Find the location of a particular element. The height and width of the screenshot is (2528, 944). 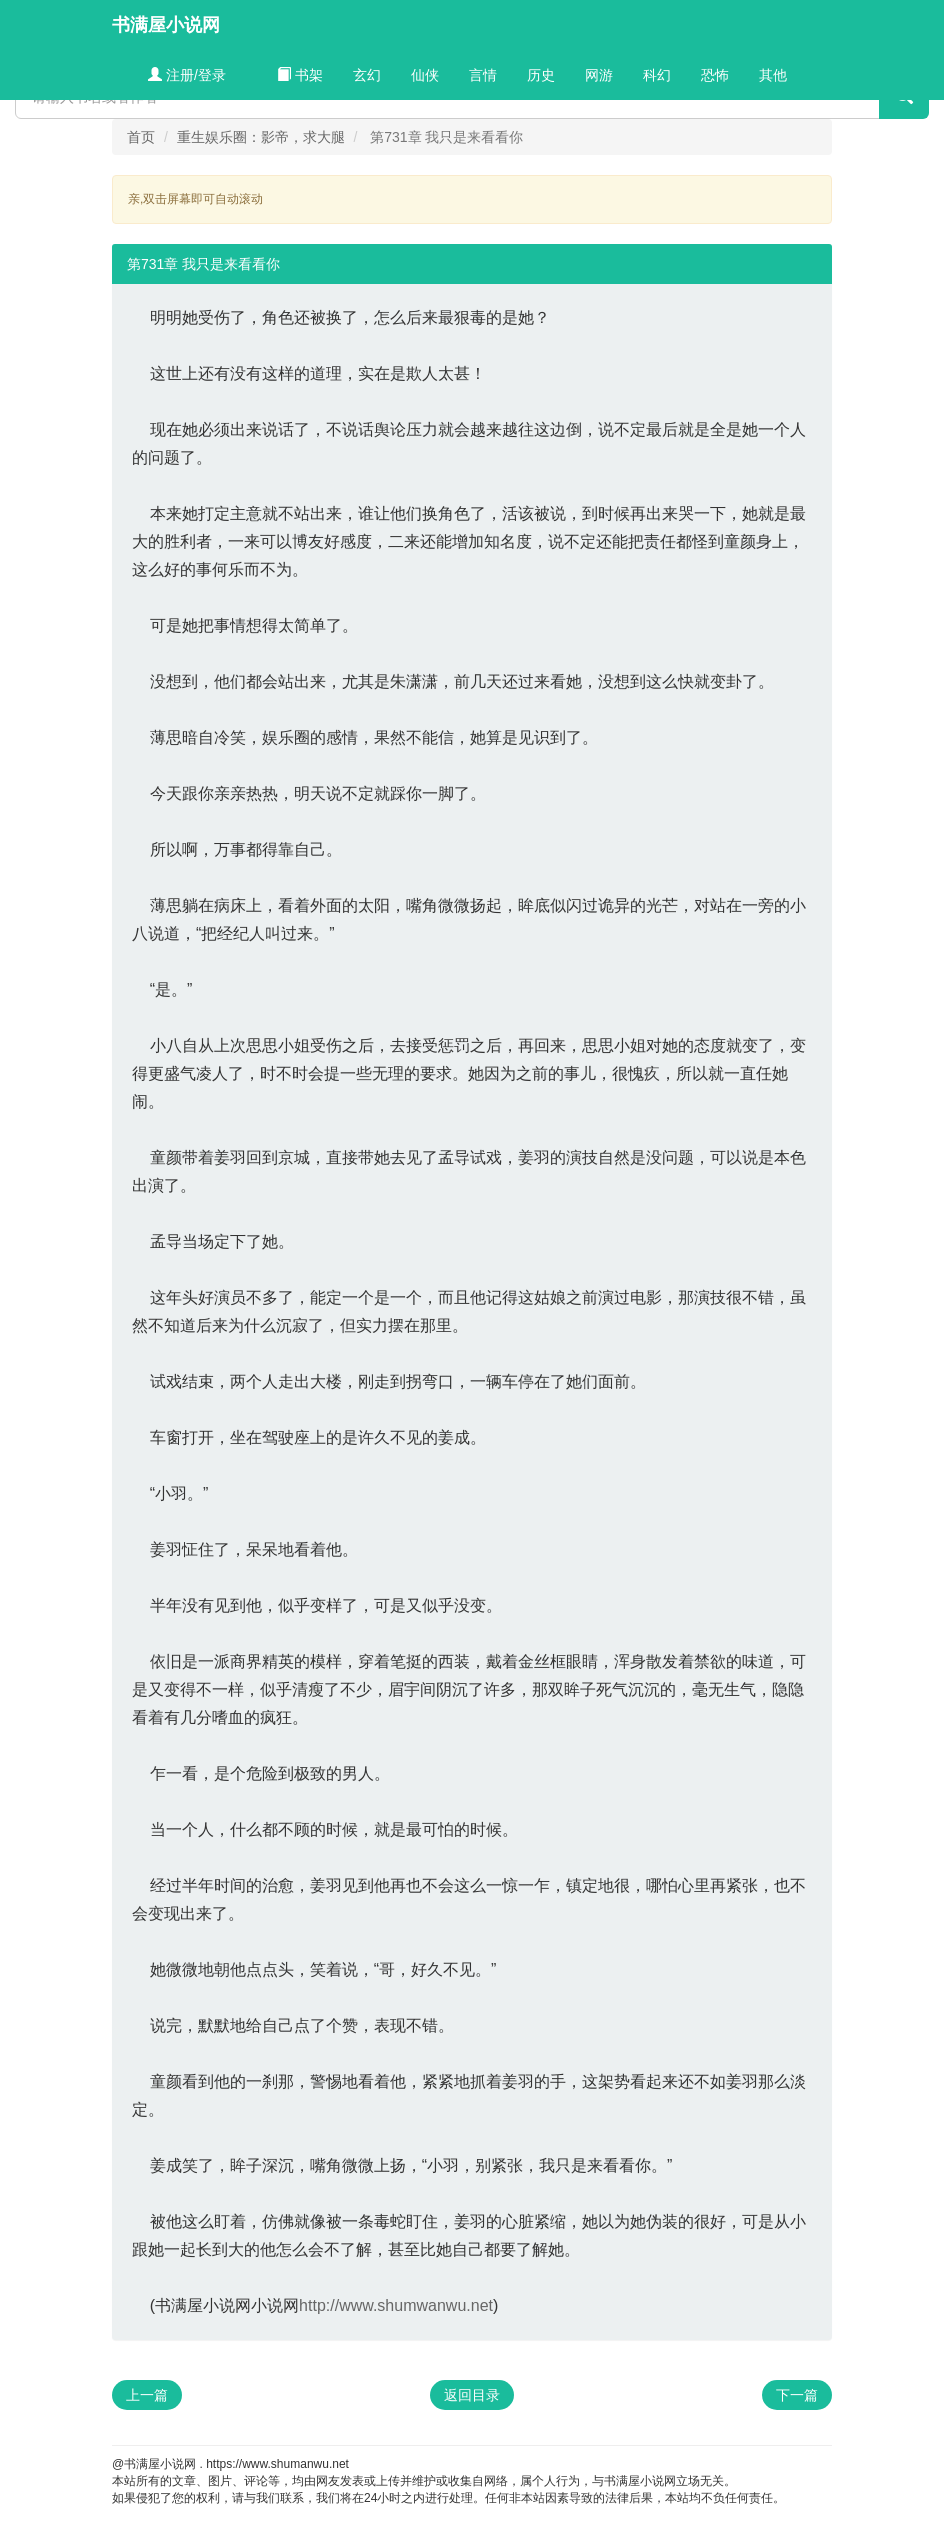

重生娱乐圈：影帝，求大腿 is located at coordinates (261, 137).